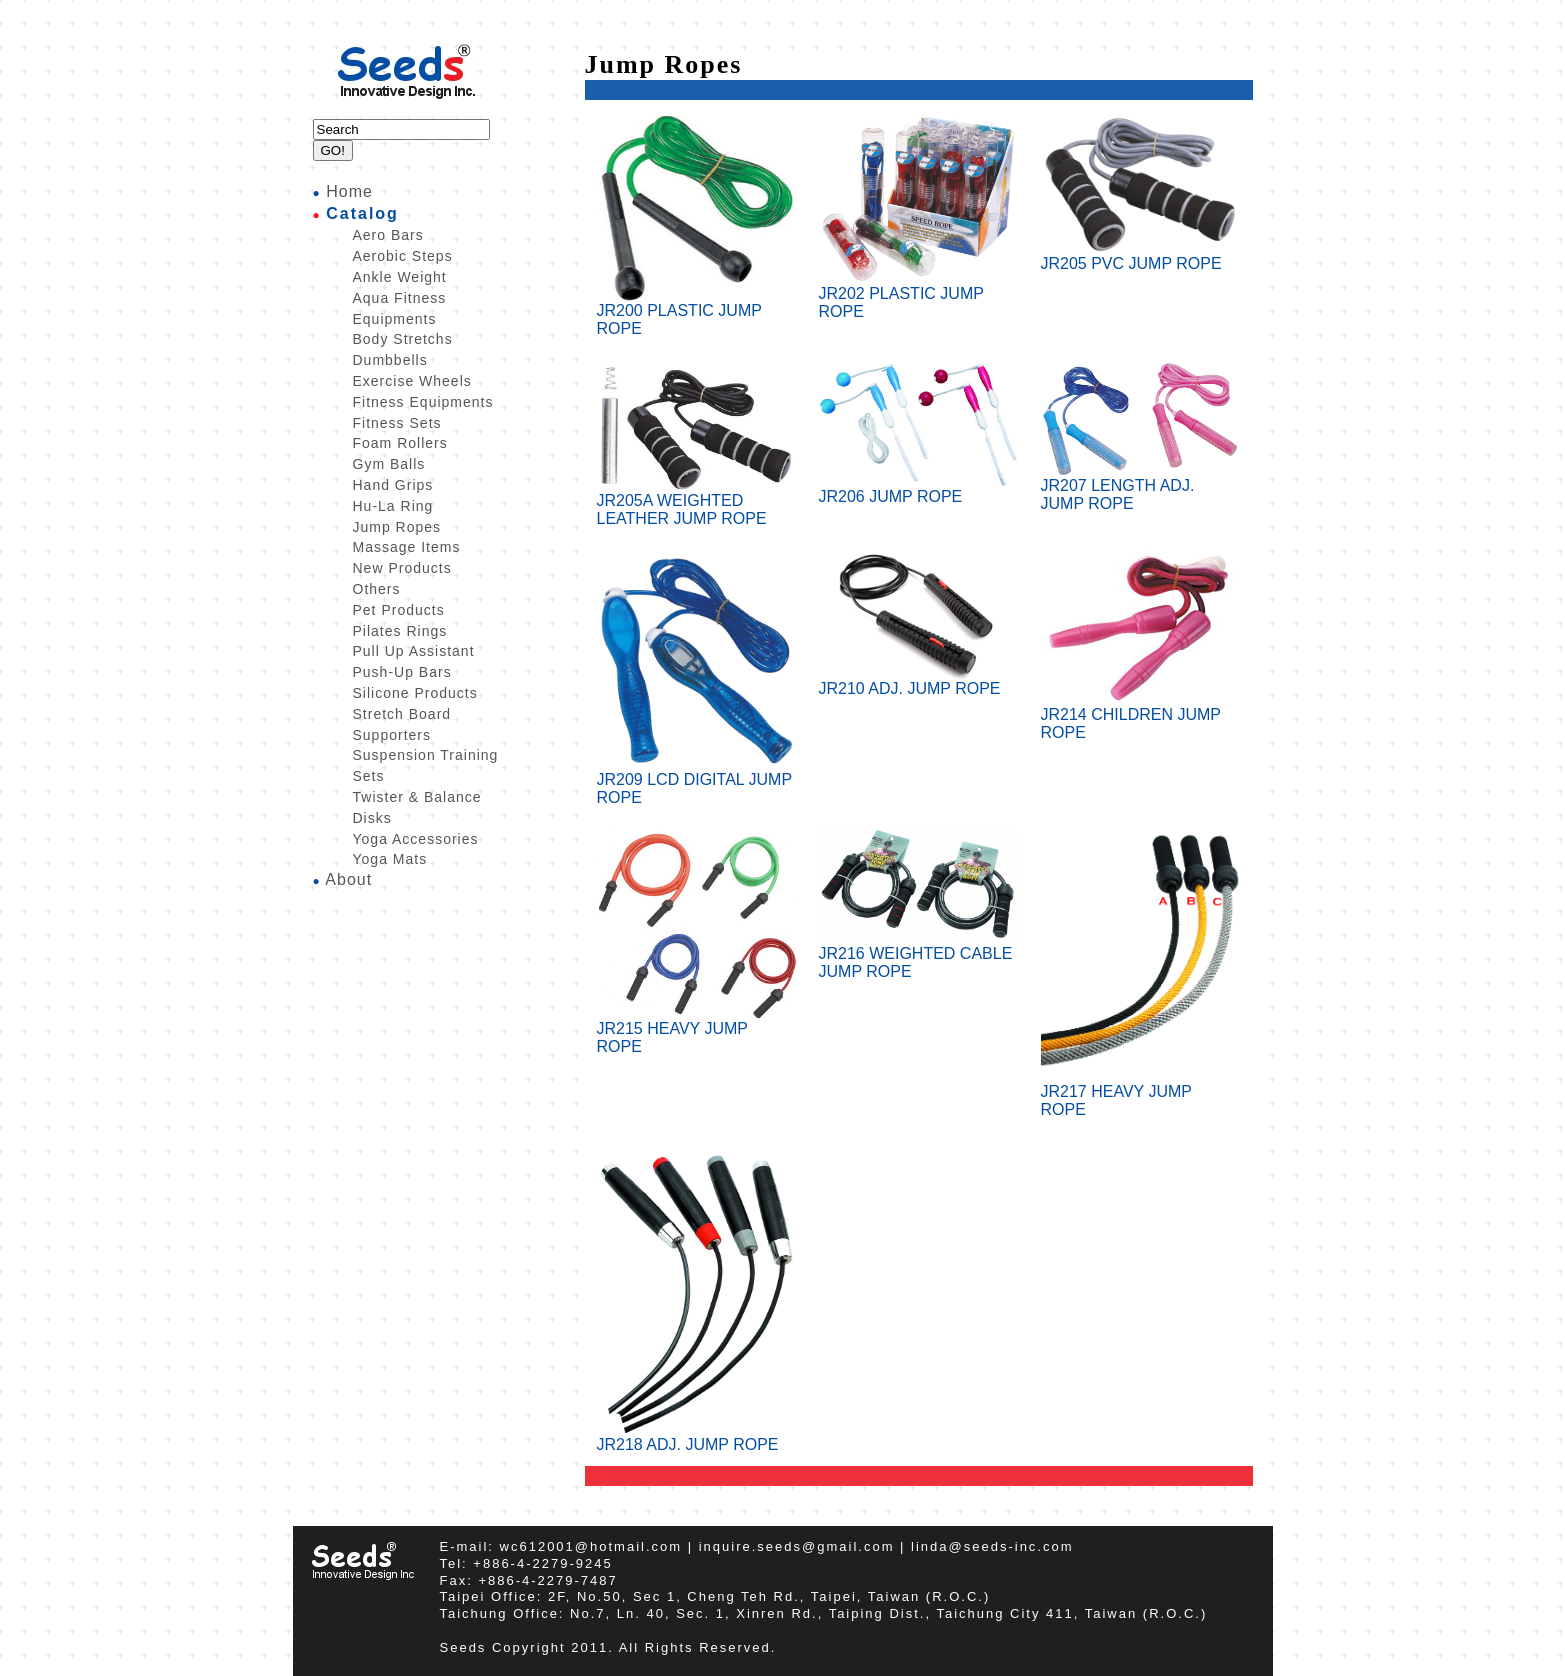  What do you see at coordinates (919, 295) in the screenshot?
I see `JR202 PLASTIC JUMP ROPE` at bounding box center [919, 295].